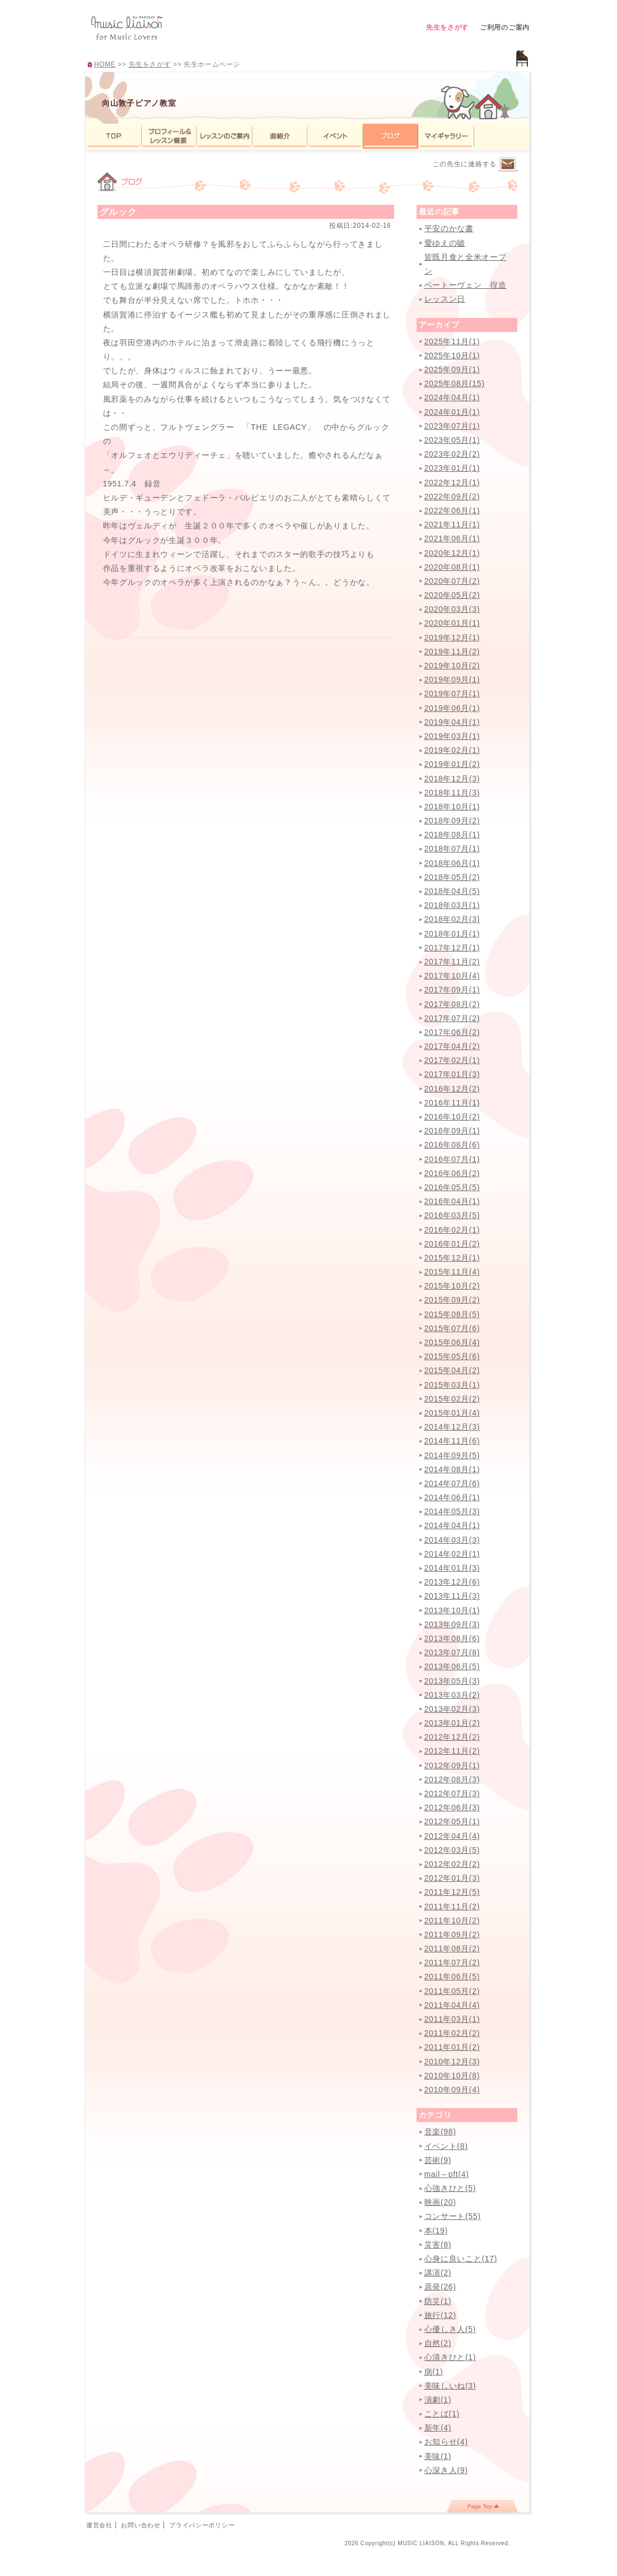 This screenshot has height=2576, width=617. I want to click on 2017年08月(2), so click(452, 1004).